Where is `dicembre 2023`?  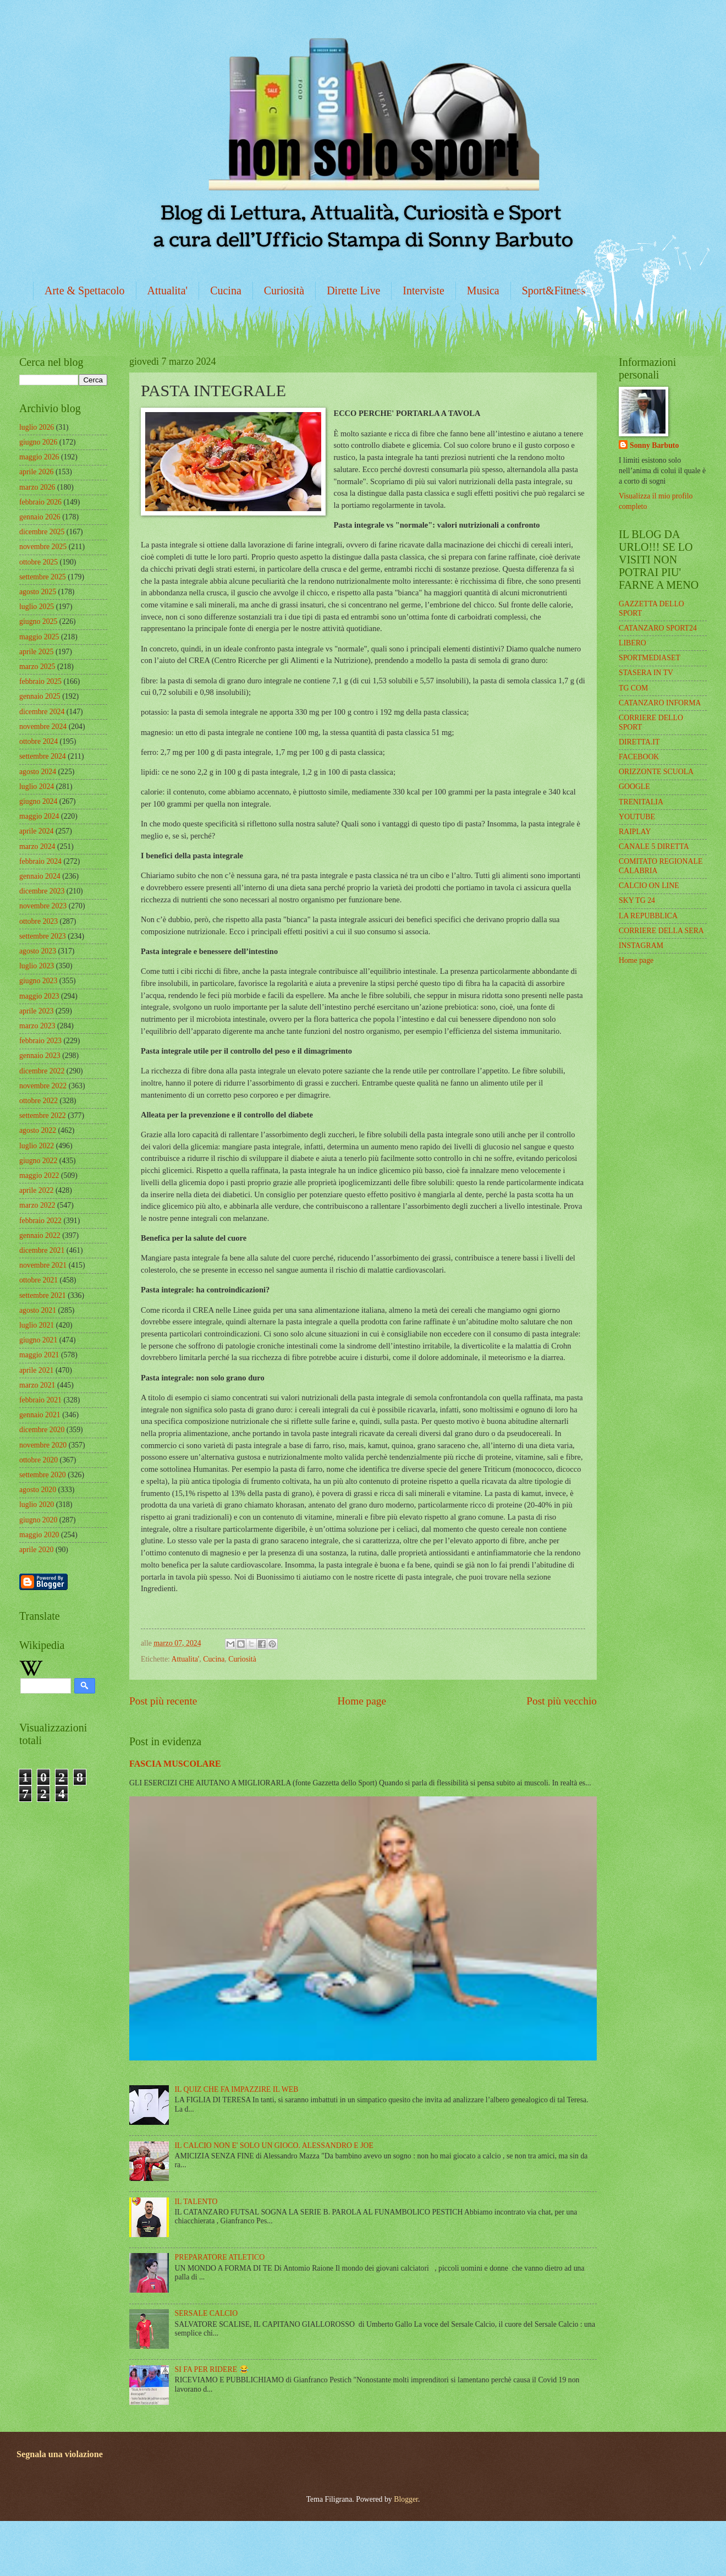 dicembre 2023 is located at coordinates (41, 891).